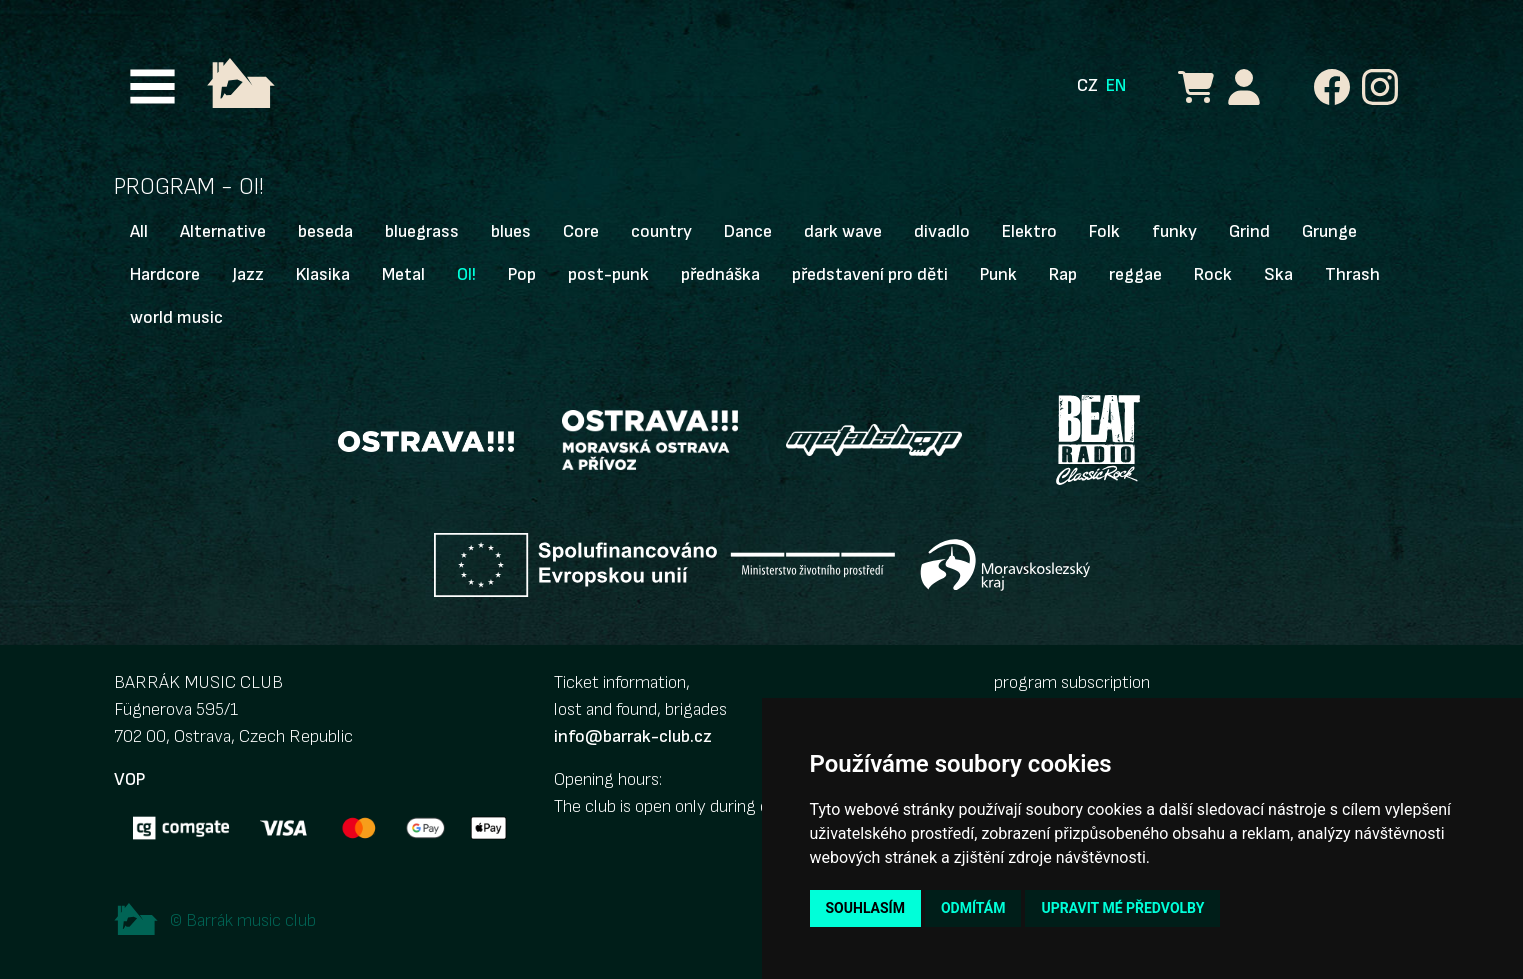 Image resolution: width=1523 pixels, height=979 pixels. I want to click on Pop, so click(522, 274).